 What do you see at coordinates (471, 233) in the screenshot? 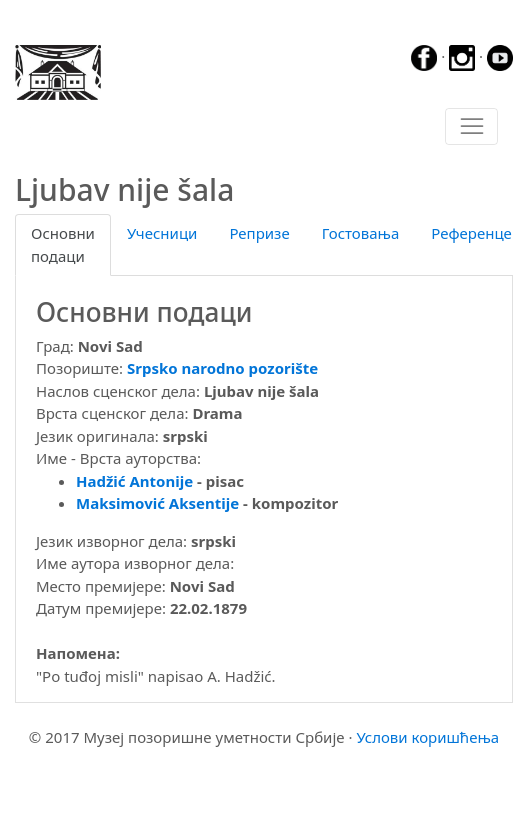
I see `Референце [tab]` at bounding box center [471, 233].